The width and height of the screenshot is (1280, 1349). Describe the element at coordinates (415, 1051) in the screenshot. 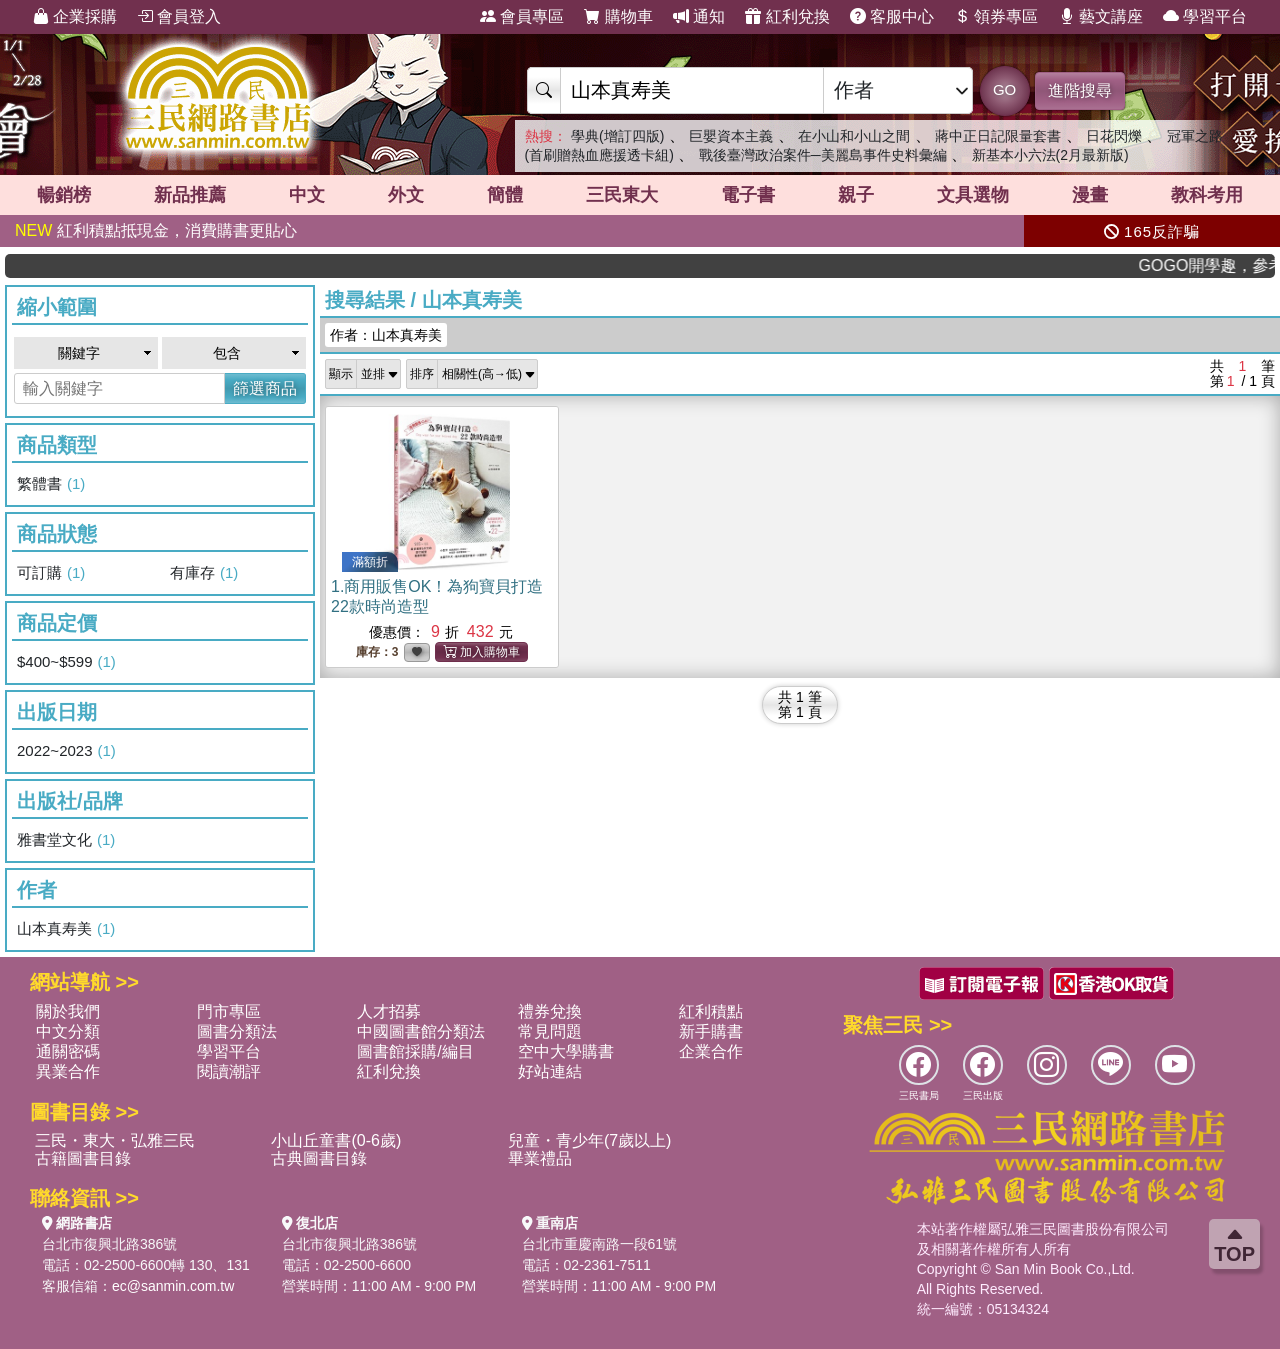

I see `圖書館採購/編目` at that location.